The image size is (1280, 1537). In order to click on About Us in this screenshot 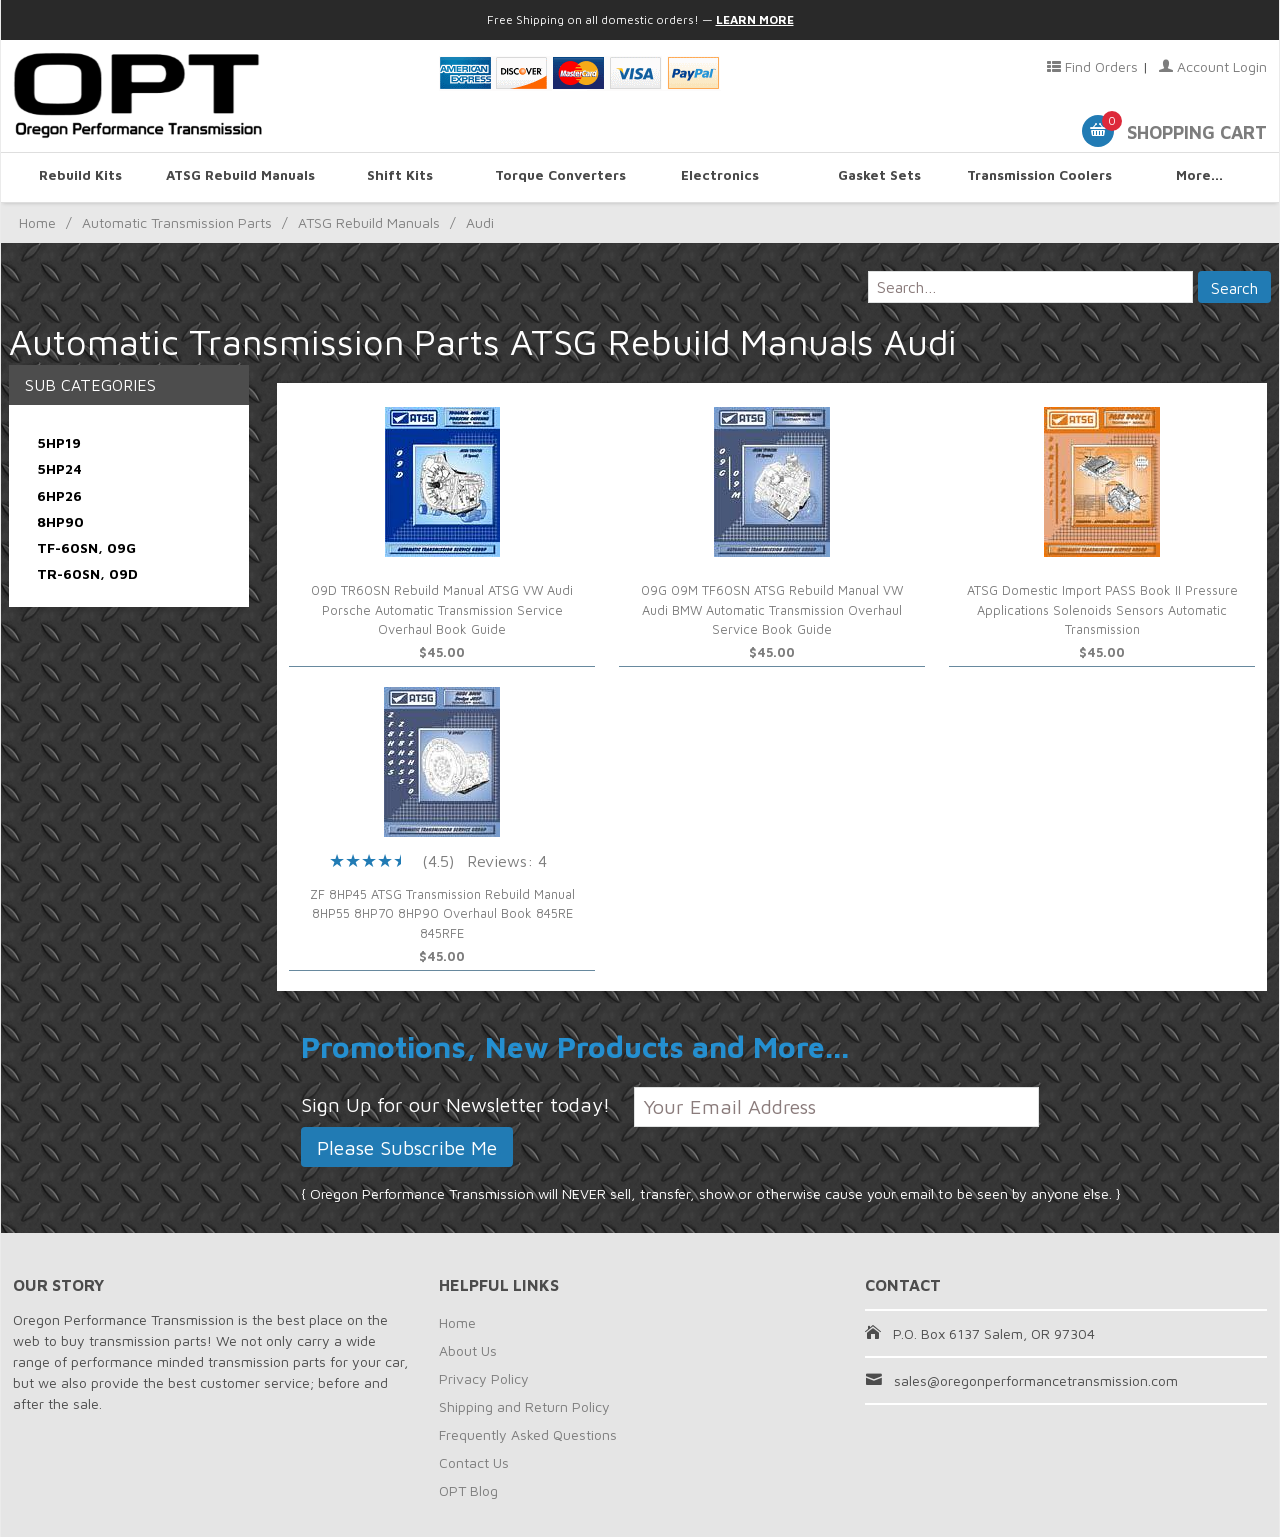, I will do `click(468, 1350)`.